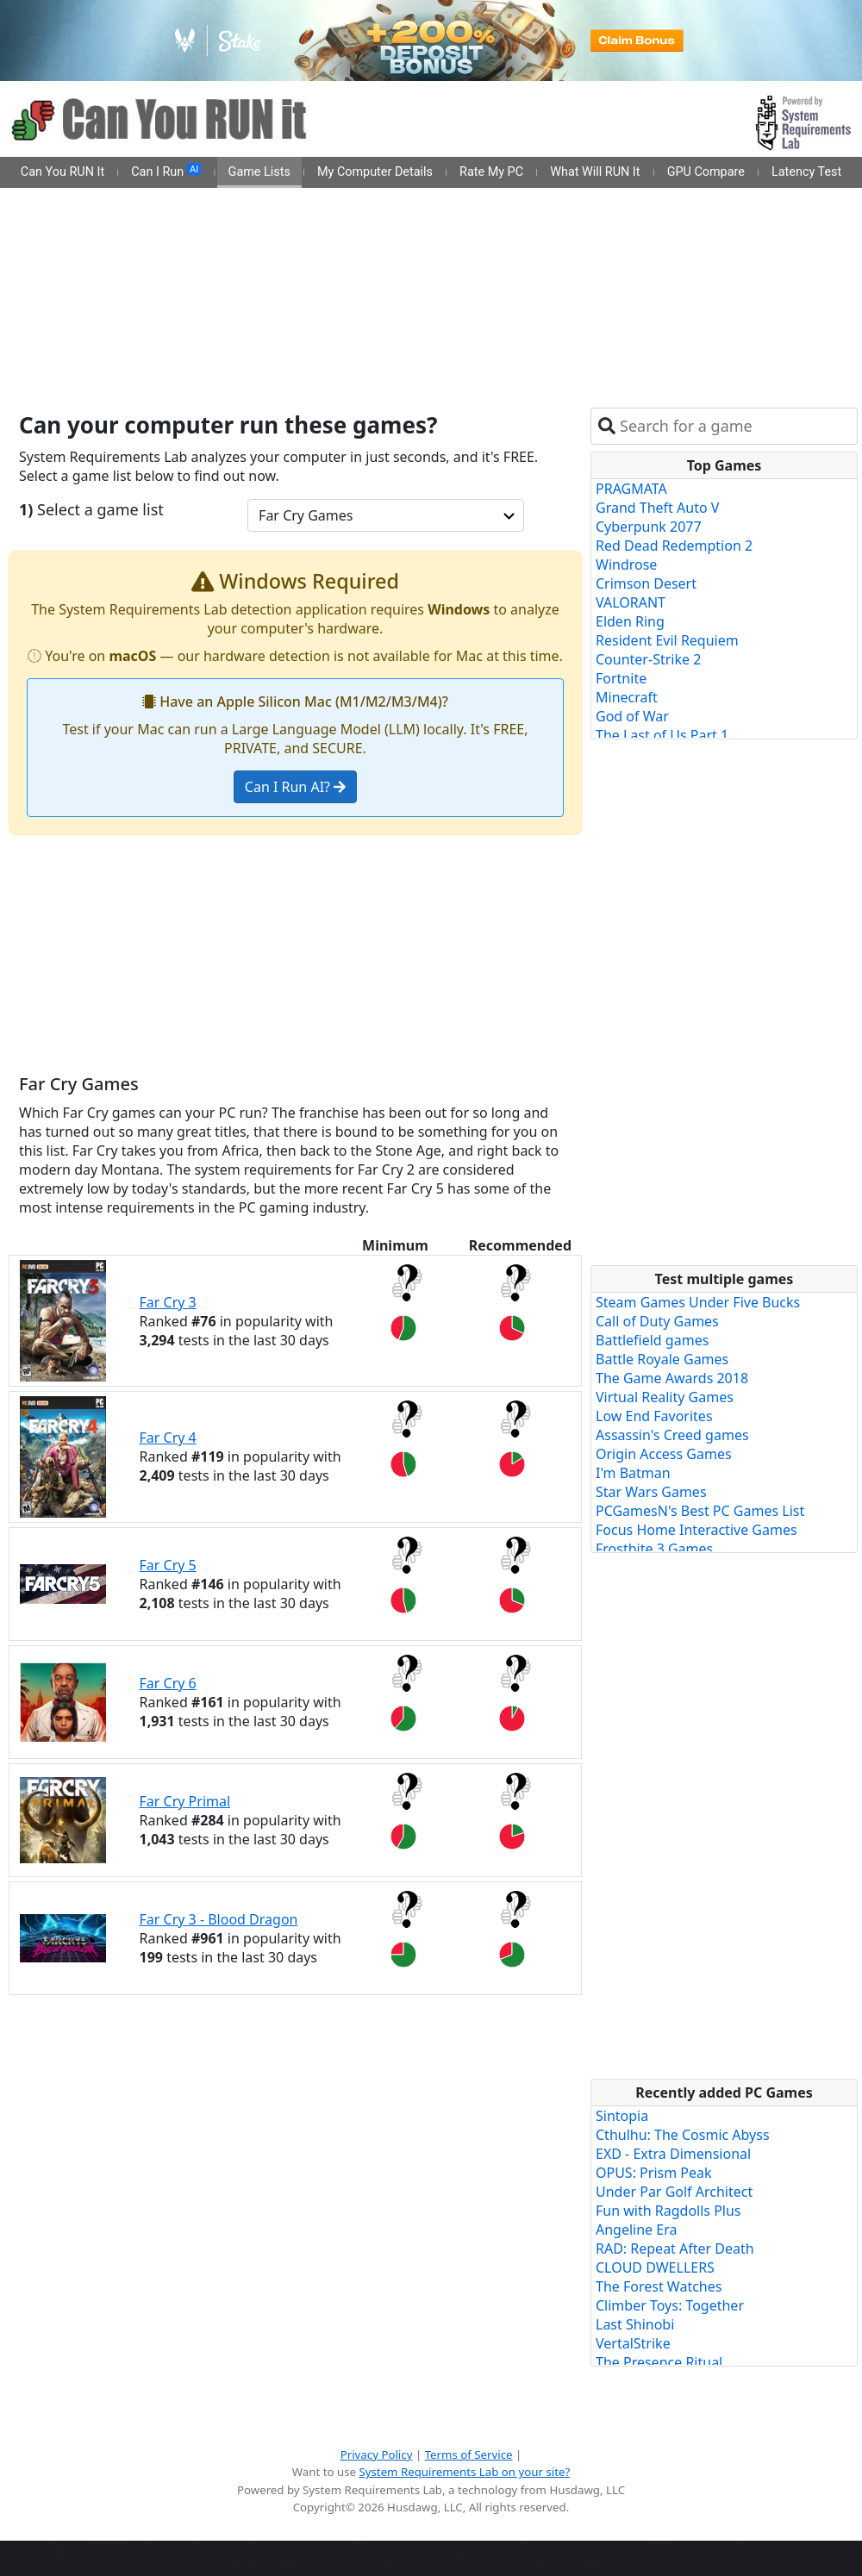 This screenshot has width=862, height=2576. I want to click on Call of Duty Games, so click(657, 1321).